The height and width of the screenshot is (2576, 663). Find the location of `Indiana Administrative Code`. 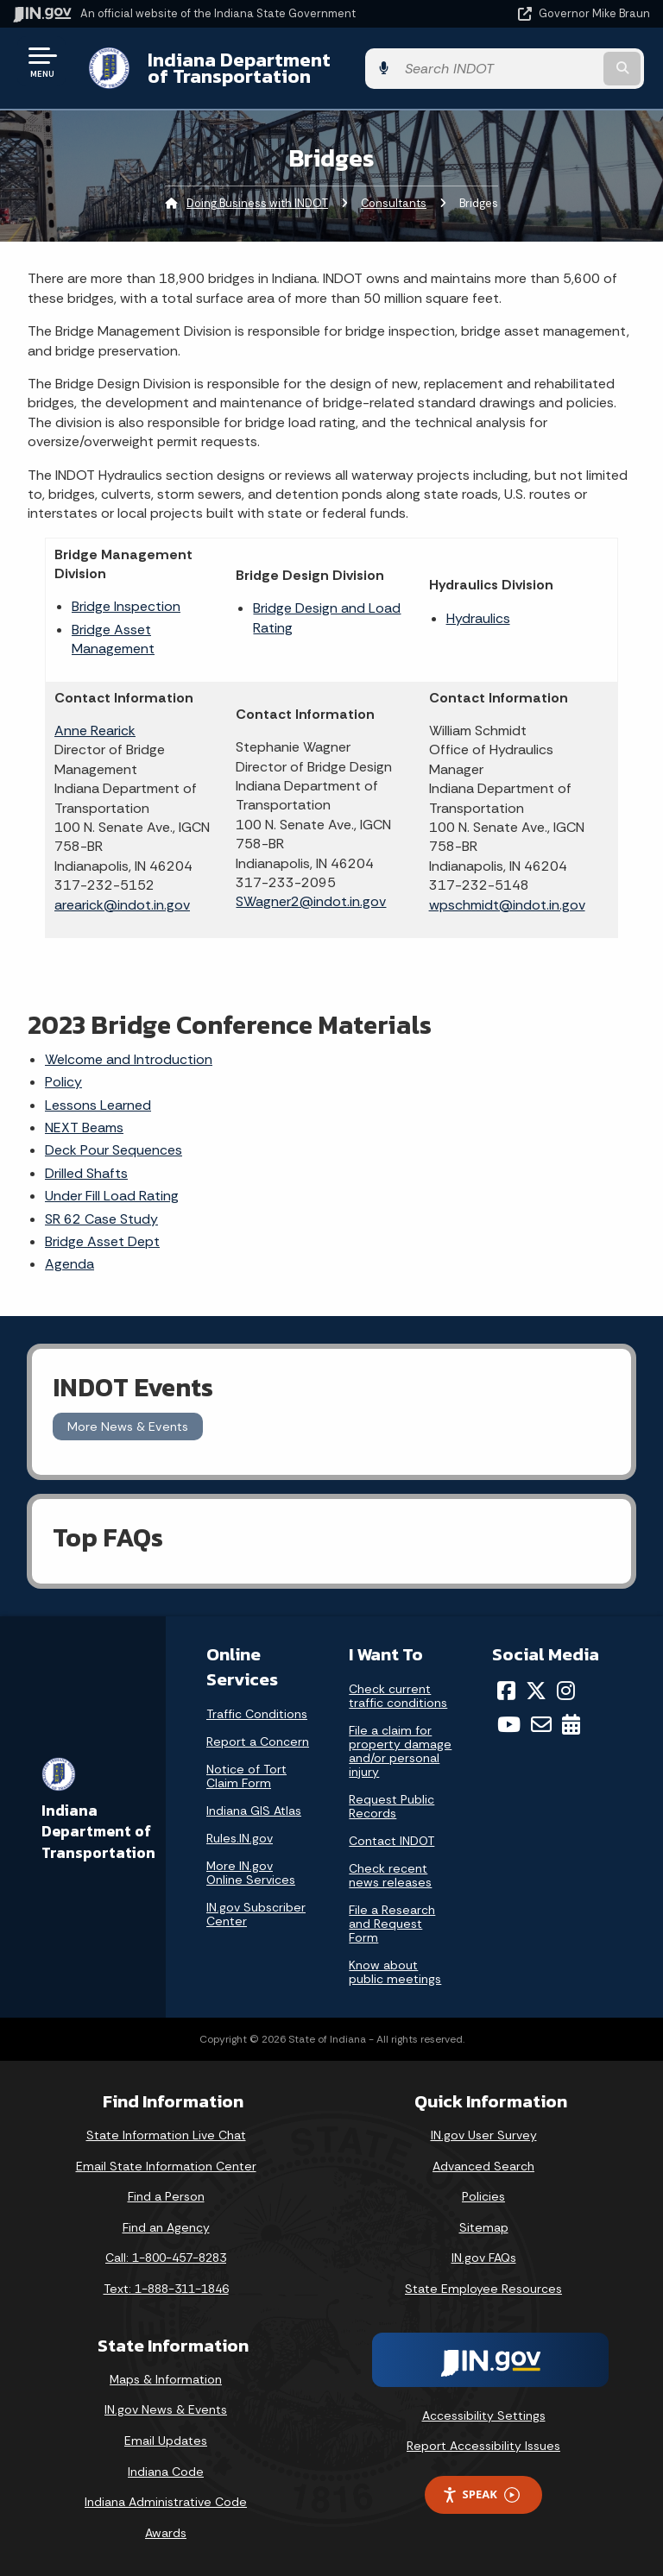

Indiana Administrative Code is located at coordinates (166, 2502).